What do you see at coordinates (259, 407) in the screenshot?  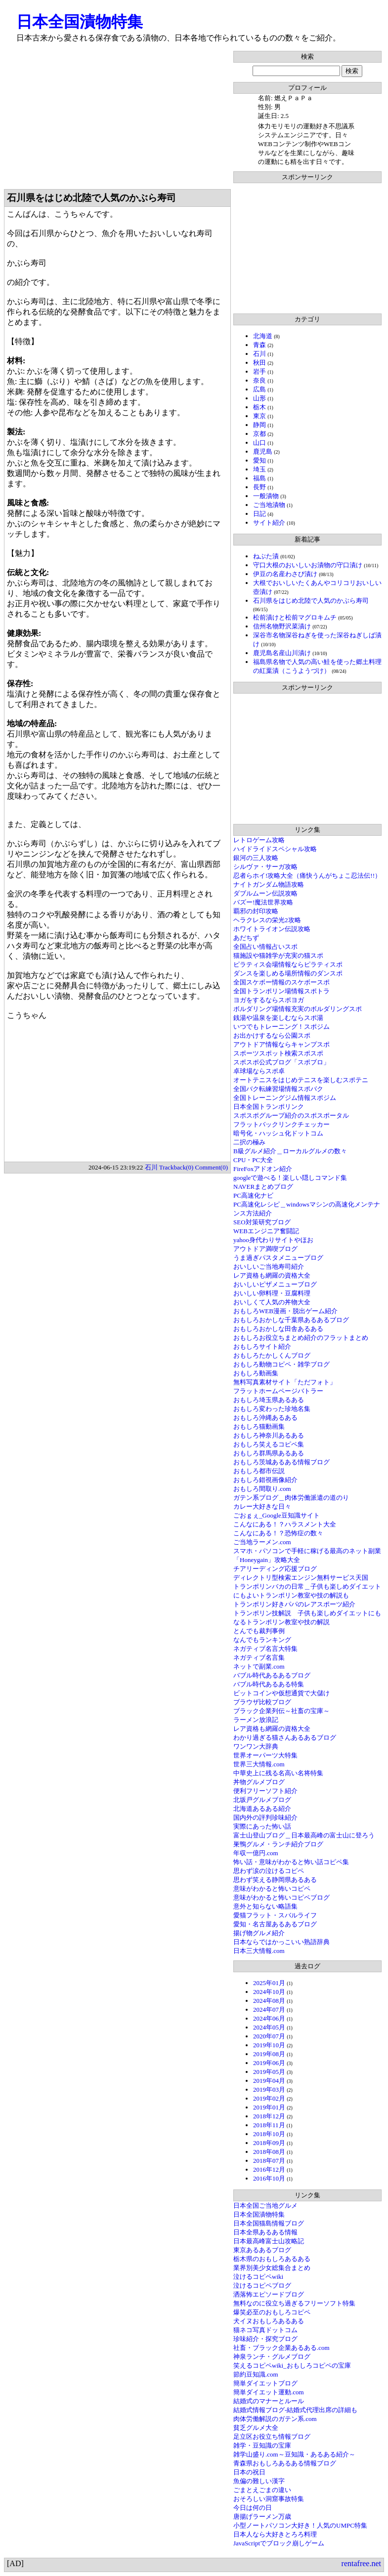 I see `栃木` at bounding box center [259, 407].